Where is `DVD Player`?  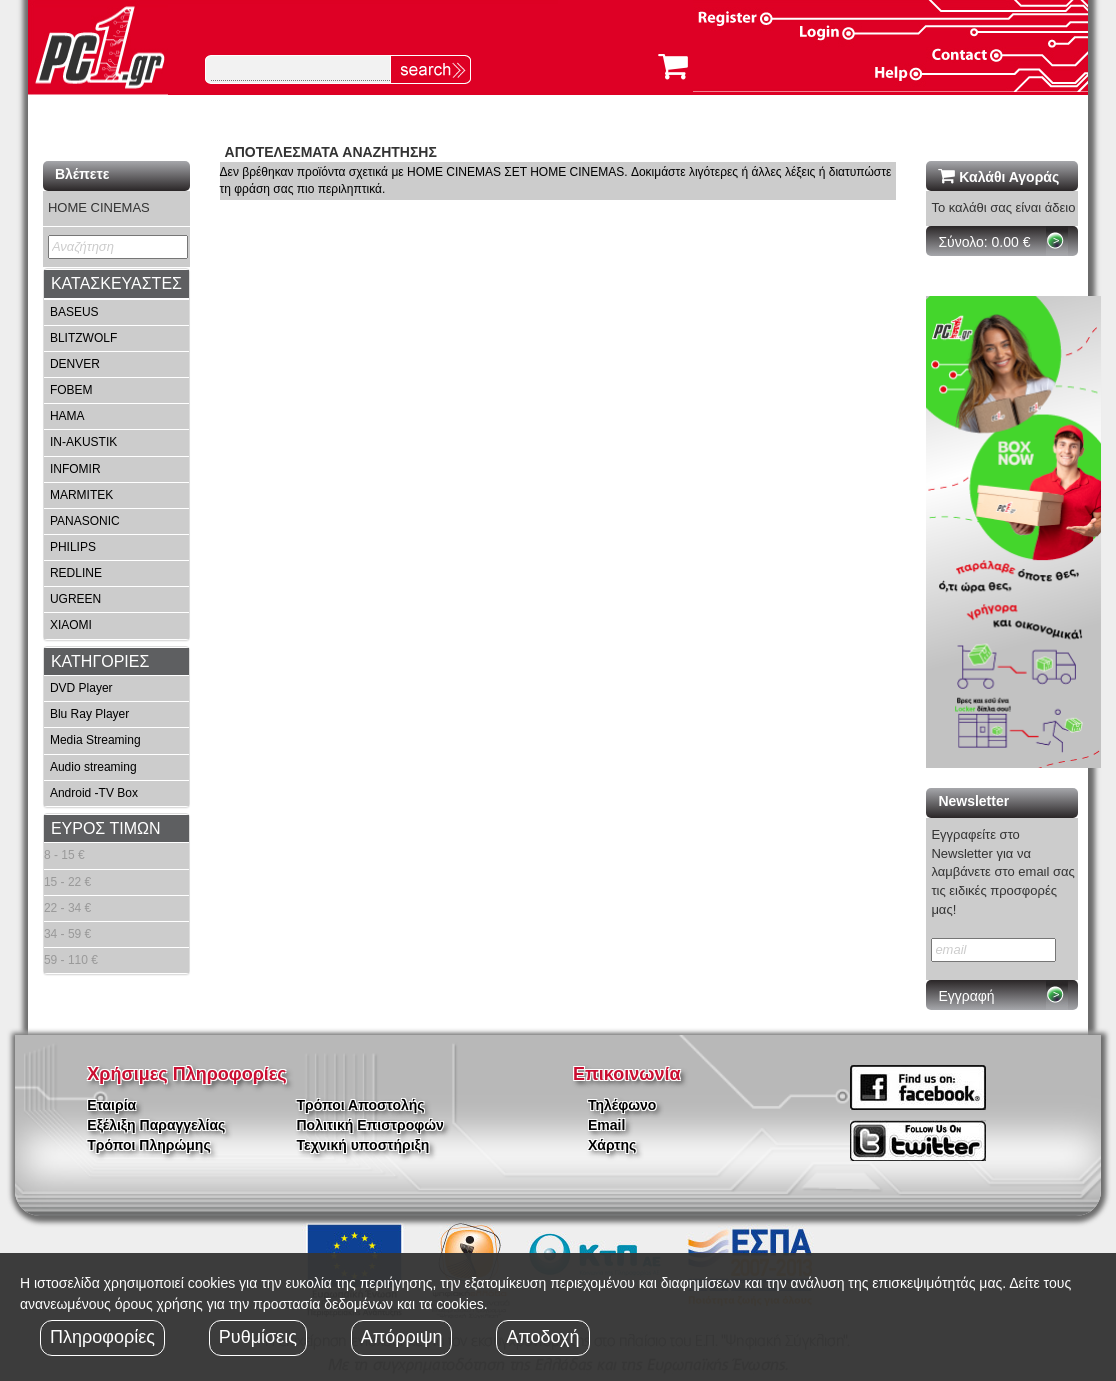 DVD Player is located at coordinates (81, 688).